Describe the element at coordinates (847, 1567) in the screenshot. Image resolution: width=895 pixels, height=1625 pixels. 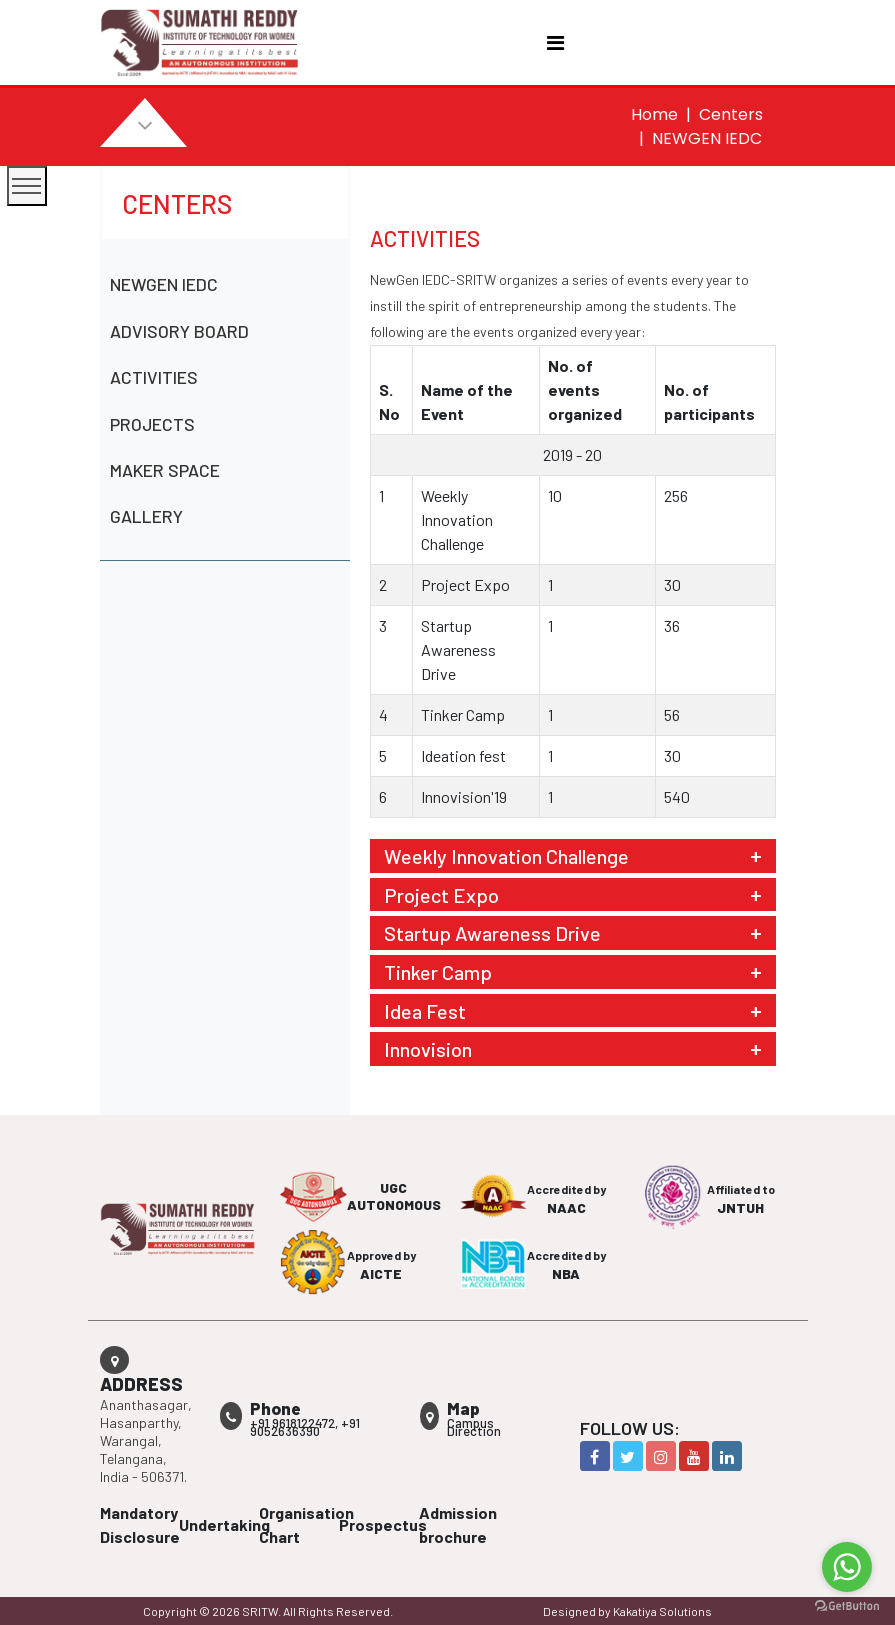
I see `[Go to whatsapp]` at that location.